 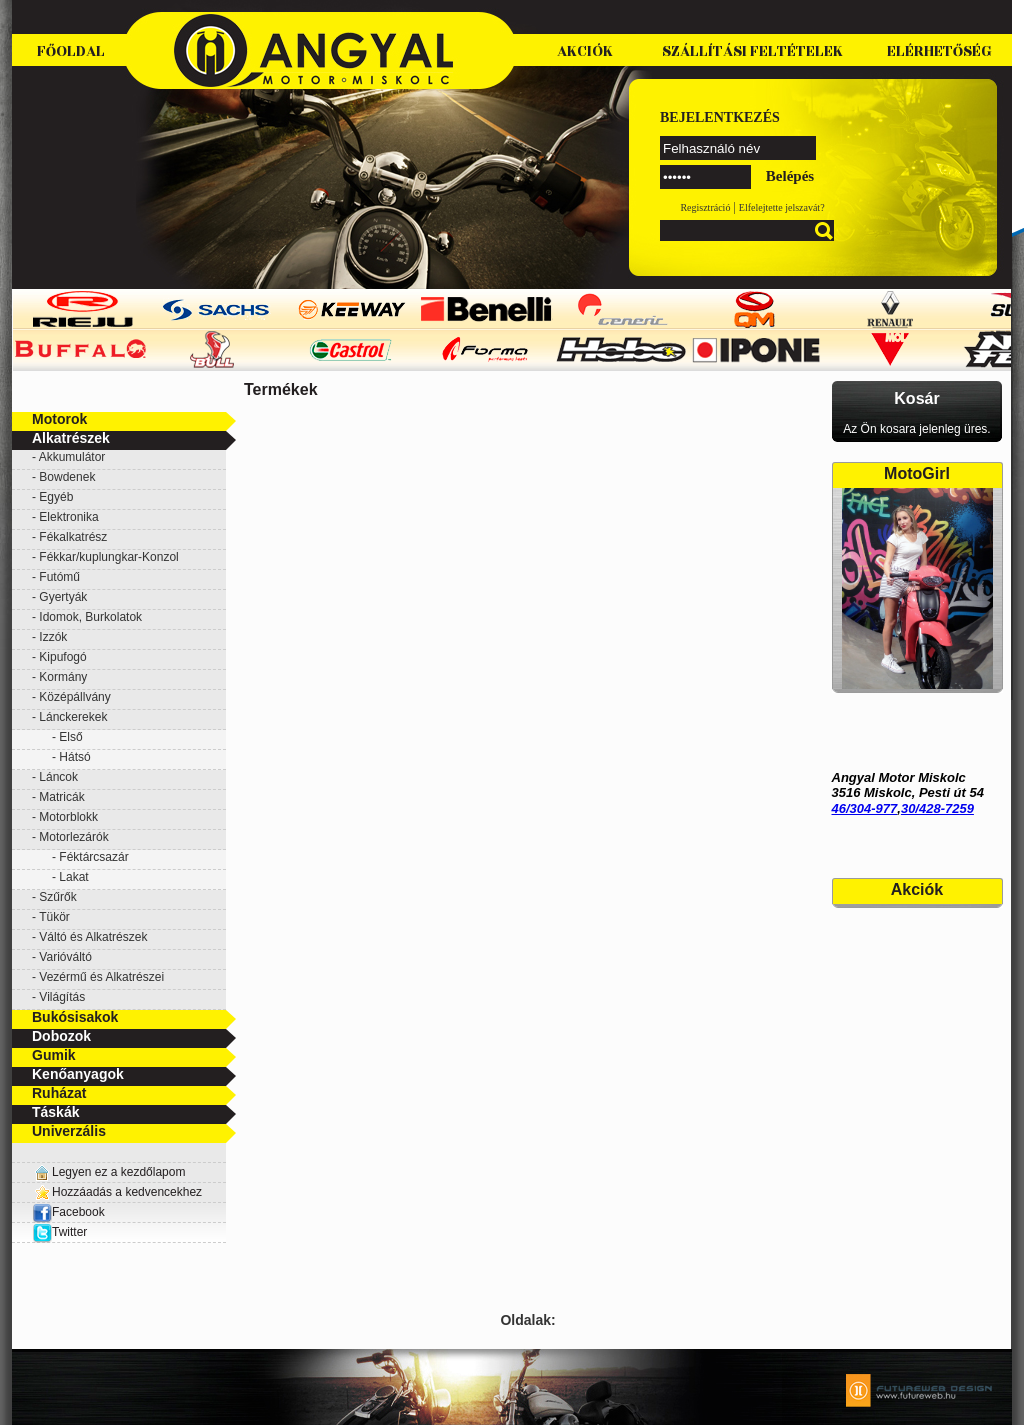 I want to click on Tükör, so click(x=54, y=917).